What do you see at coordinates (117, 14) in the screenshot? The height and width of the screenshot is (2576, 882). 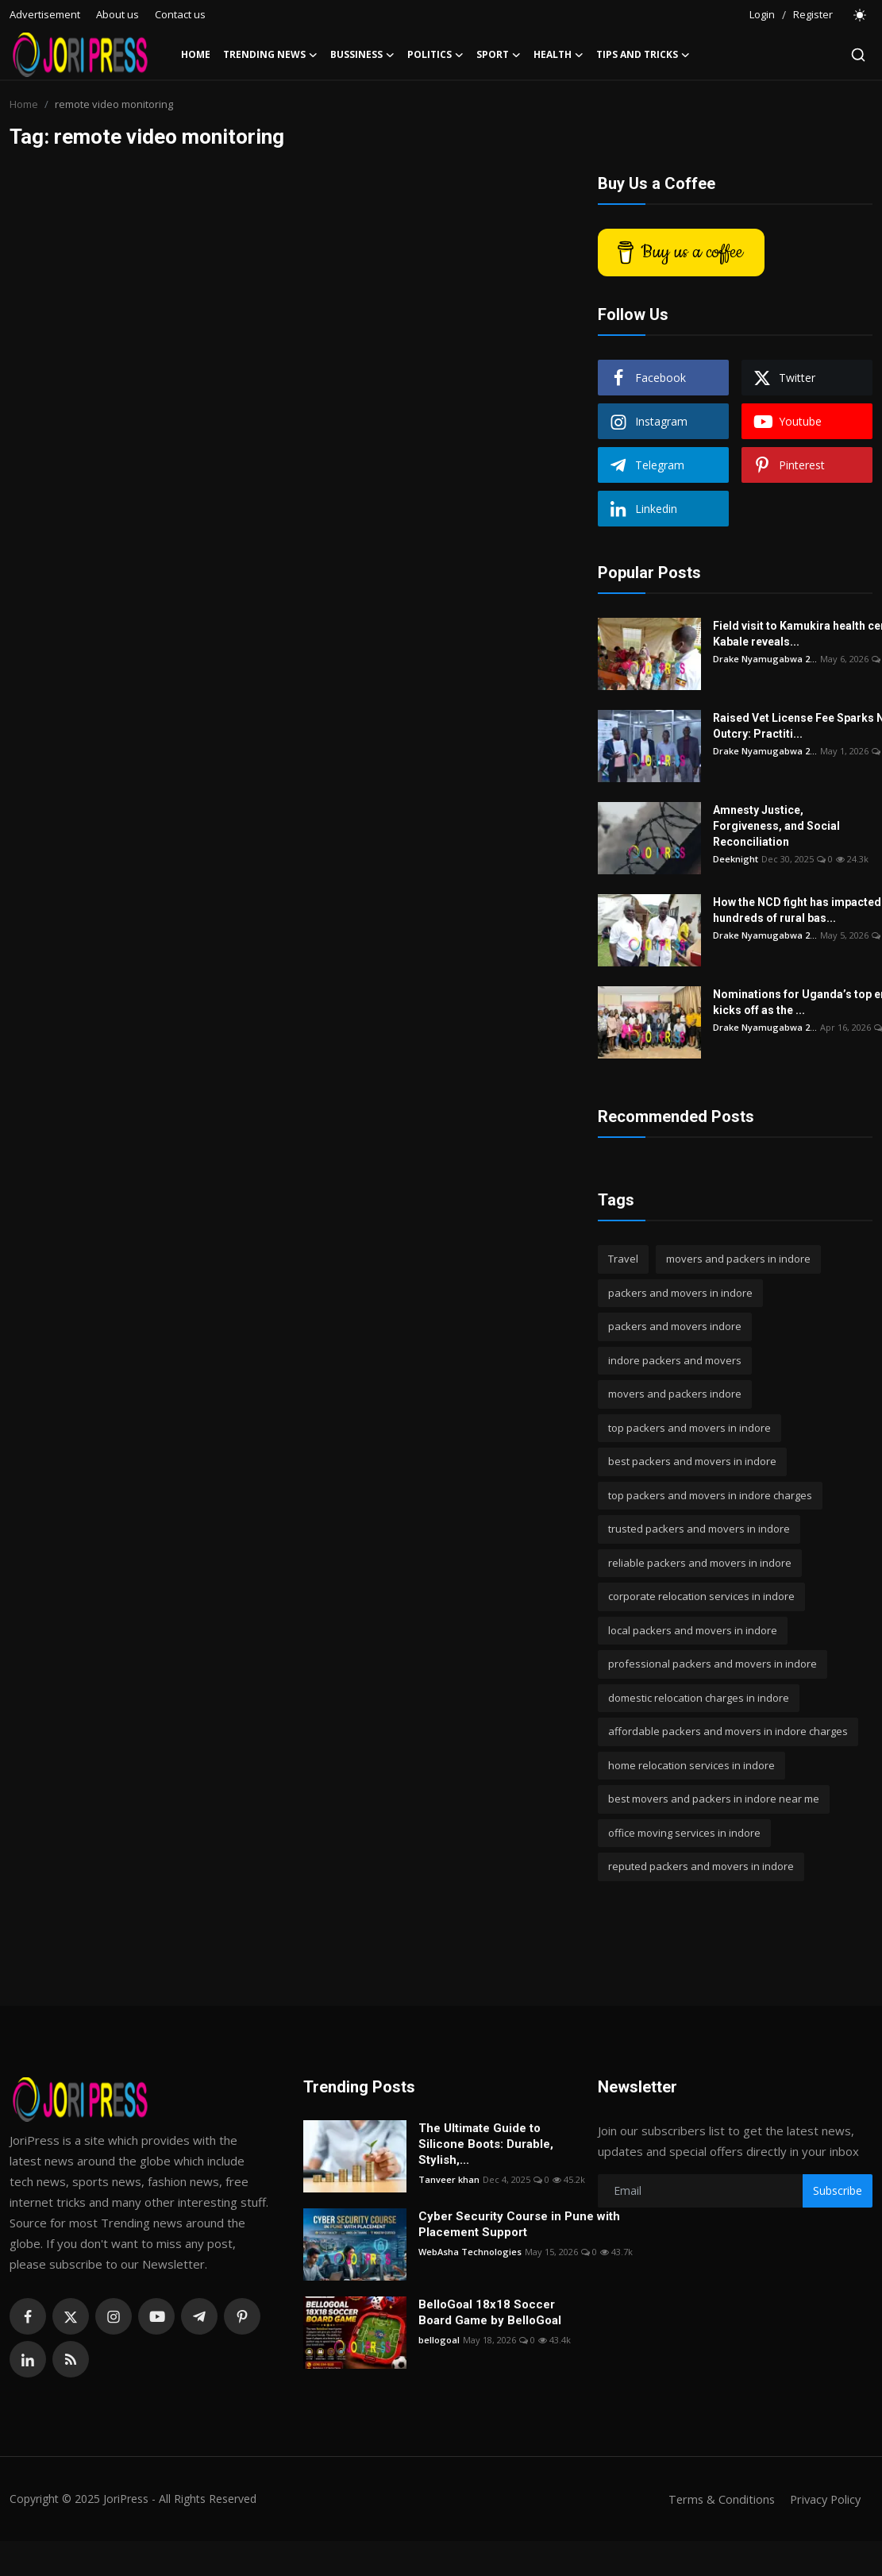 I see `About us` at bounding box center [117, 14].